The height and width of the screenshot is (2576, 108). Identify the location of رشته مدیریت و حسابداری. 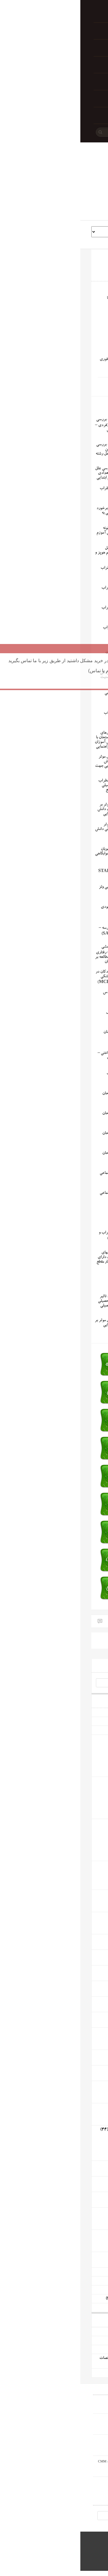
(73, 1781).